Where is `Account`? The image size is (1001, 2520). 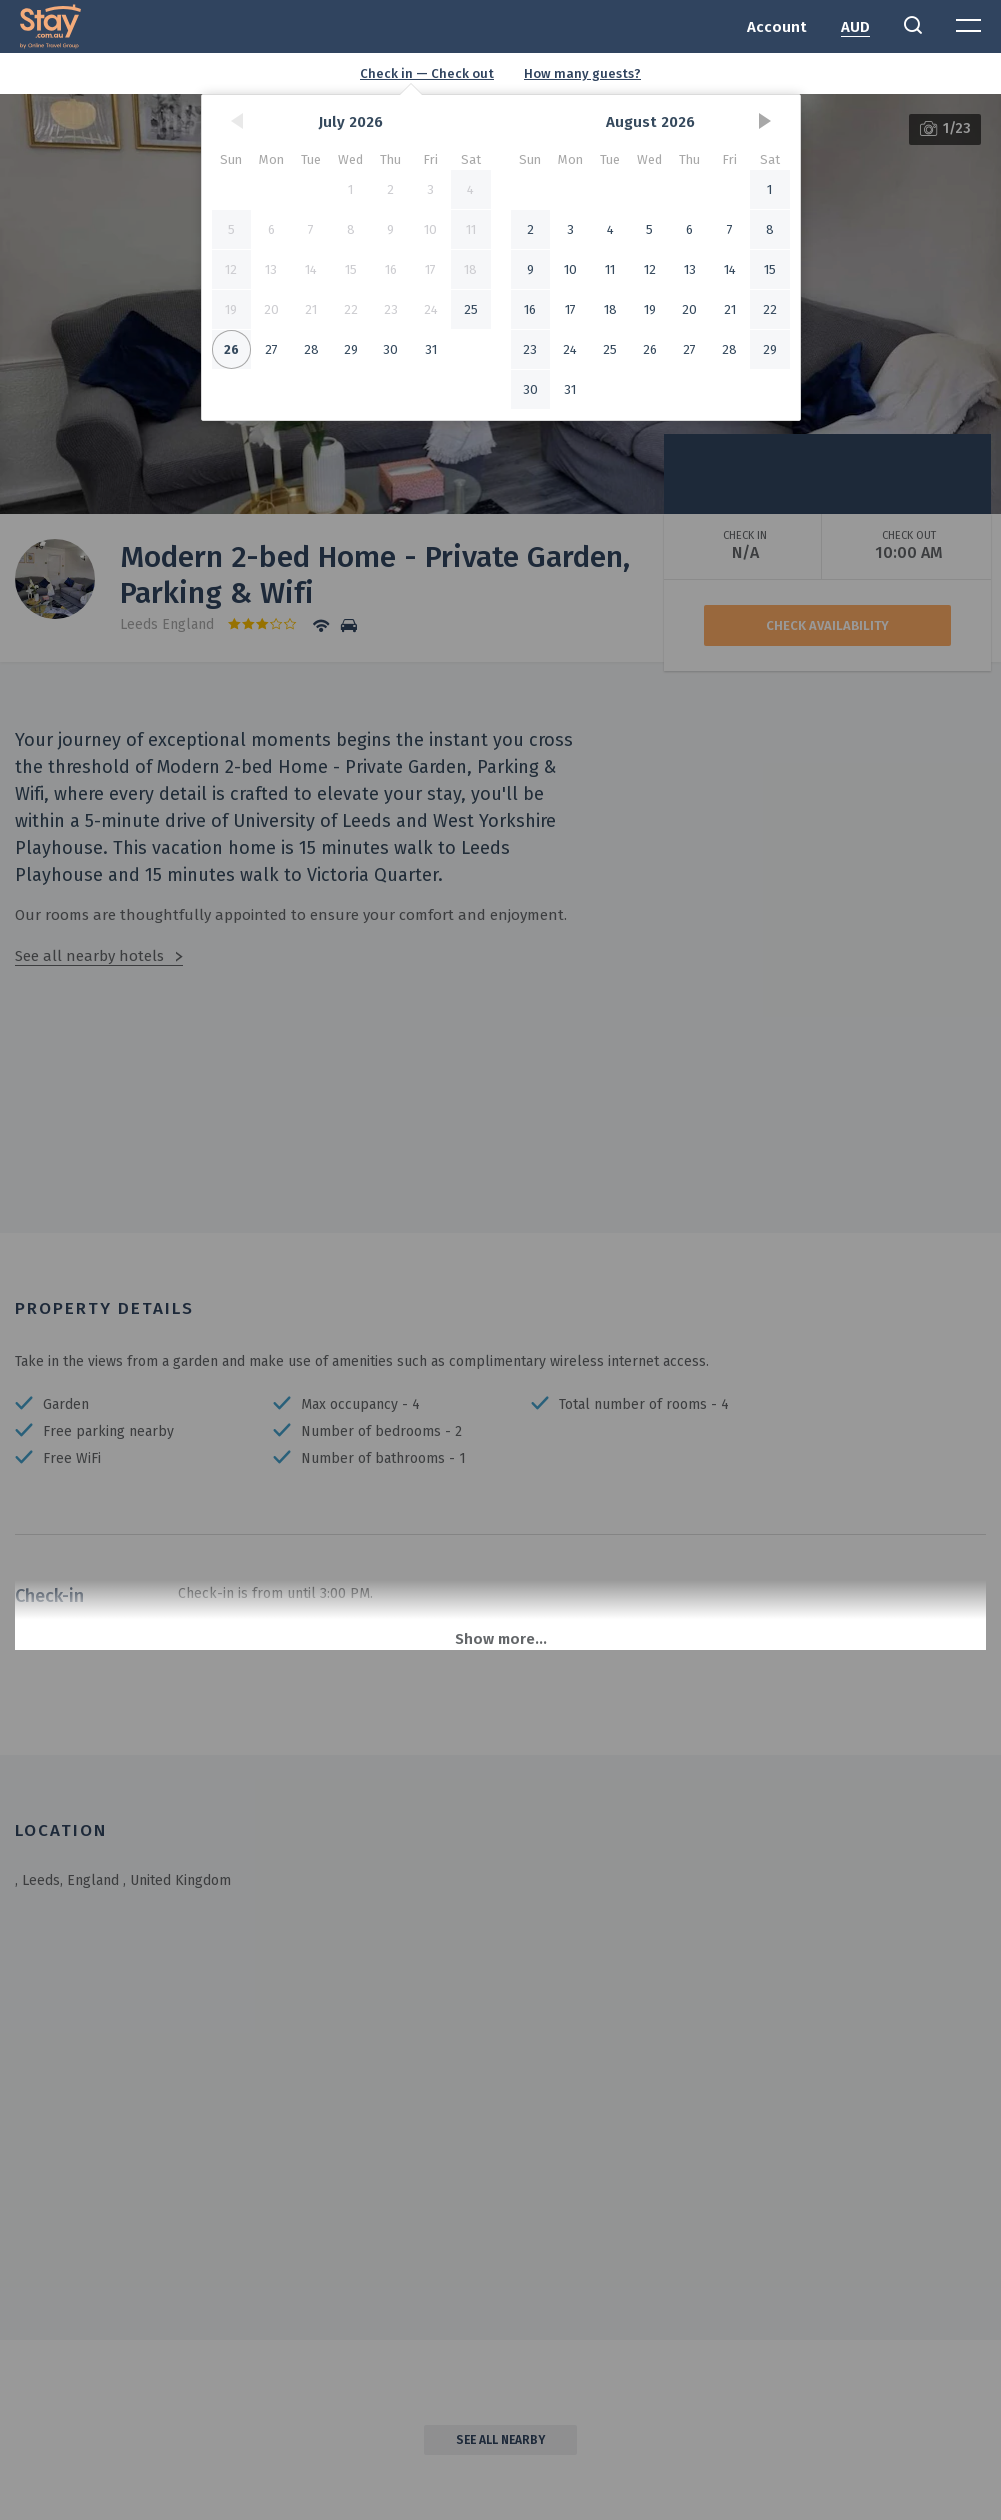 Account is located at coordinates (777, 27).